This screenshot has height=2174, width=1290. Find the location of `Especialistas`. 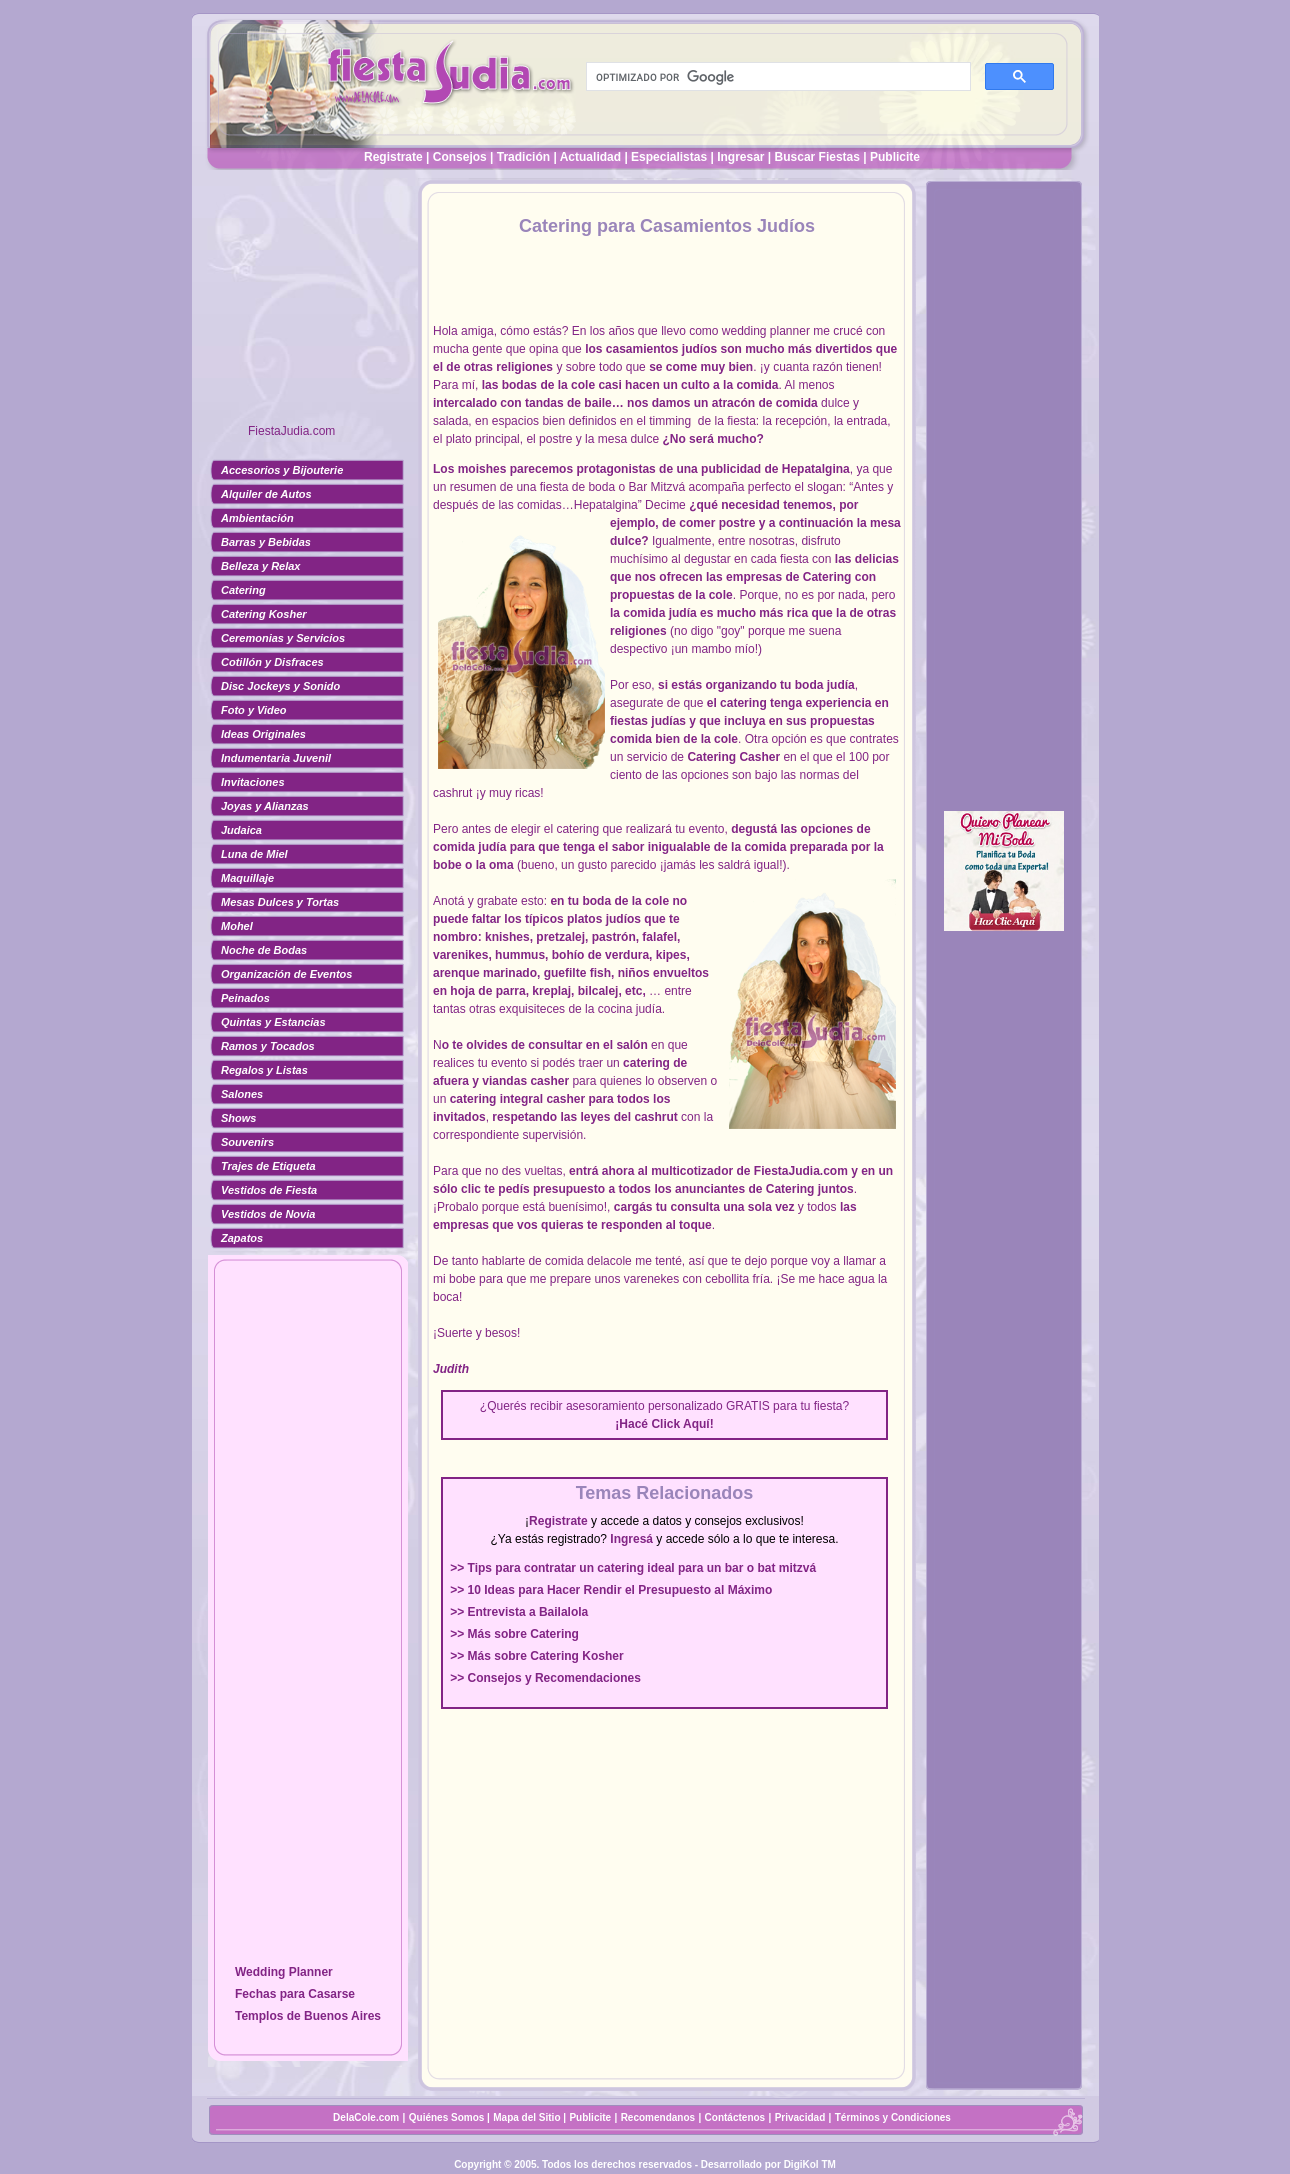

Especialistas is located at coordinates (669, 157).